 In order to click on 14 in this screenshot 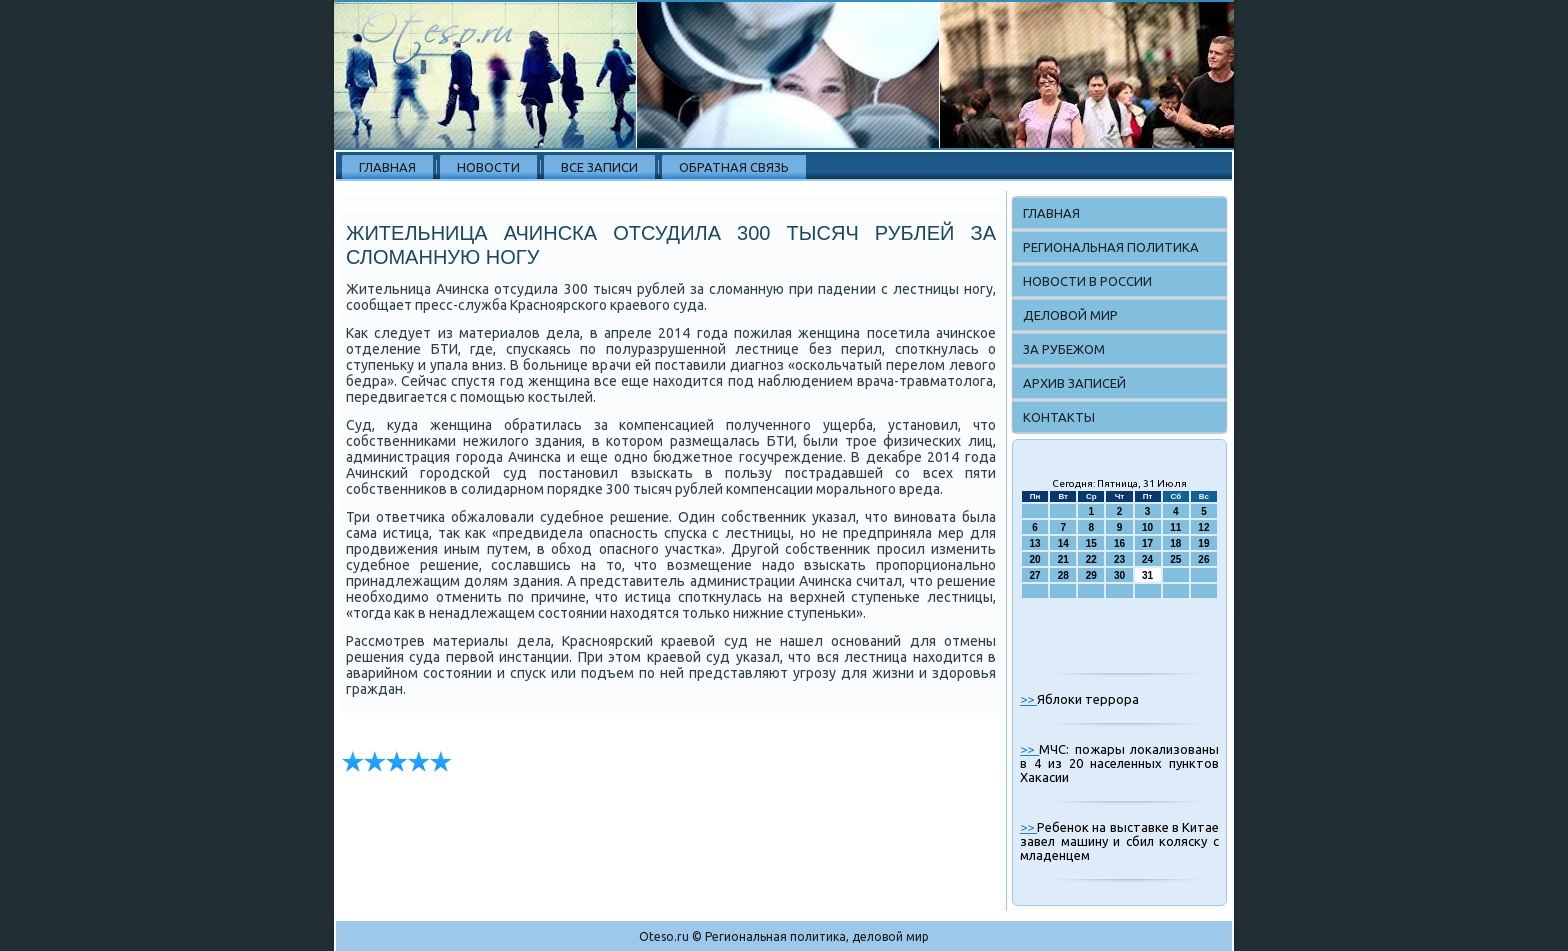, I will do `click(1063, 543)`.